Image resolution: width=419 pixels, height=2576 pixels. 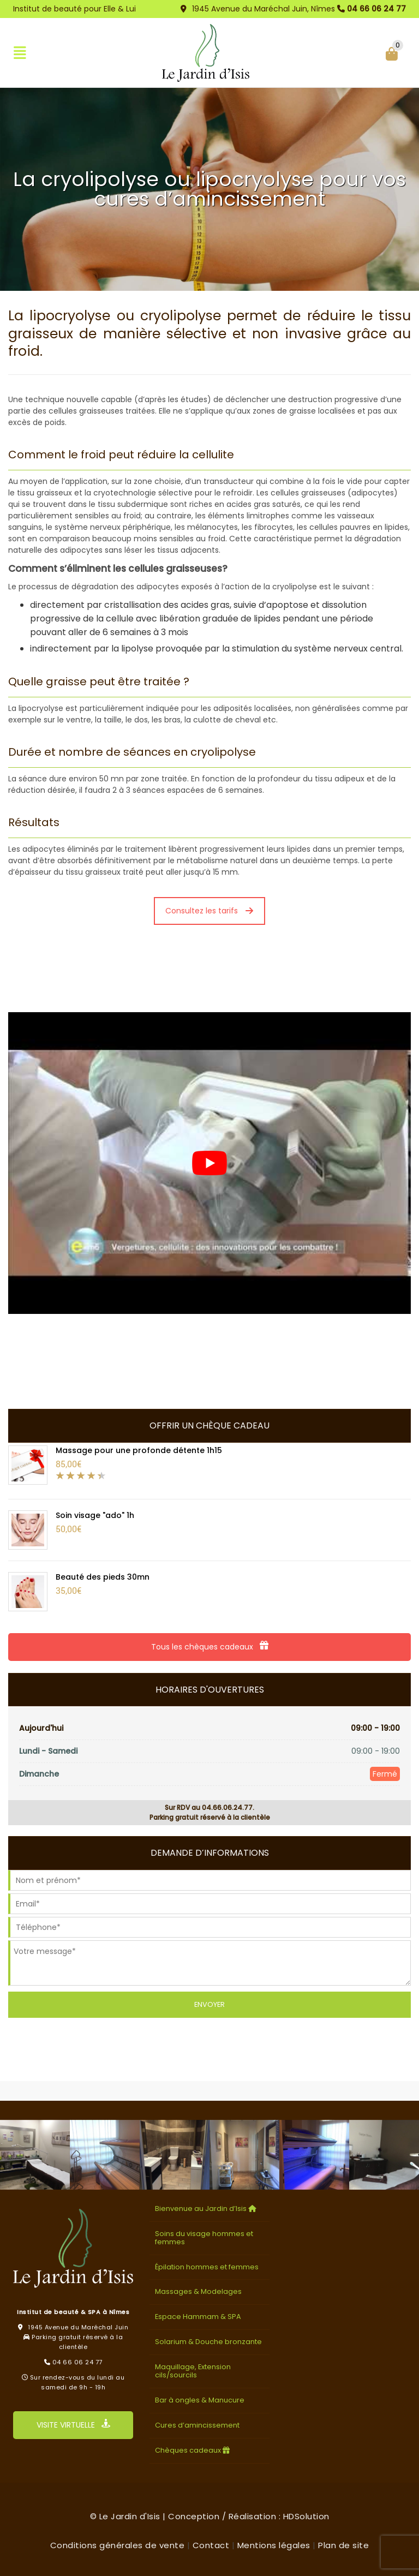 I want to click on Massage pour une profonde détente 1h15, so click(x=139, y=1450).